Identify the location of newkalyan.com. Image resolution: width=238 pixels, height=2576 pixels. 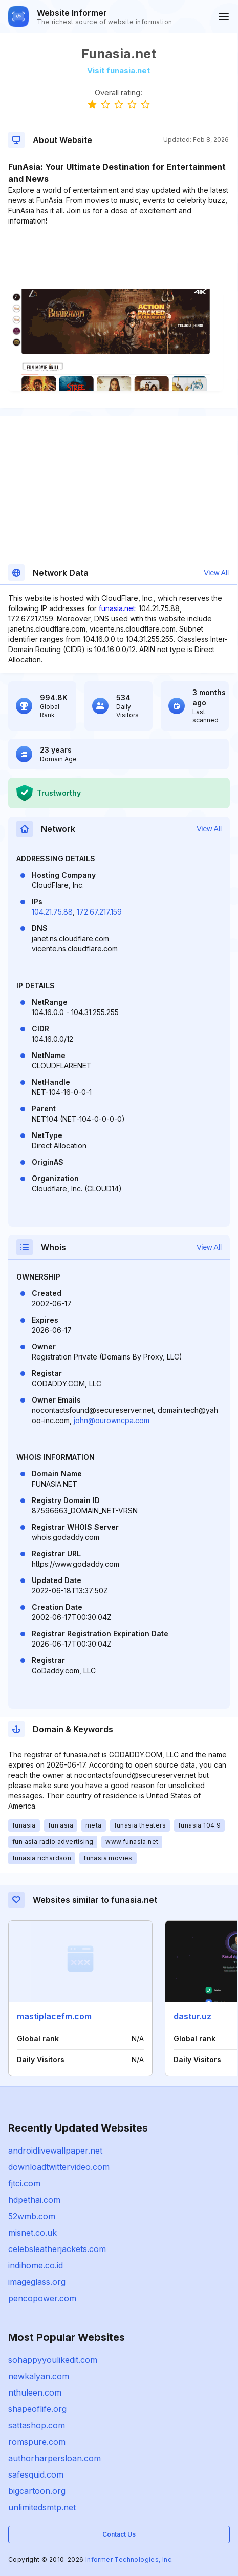
(38, 2376).